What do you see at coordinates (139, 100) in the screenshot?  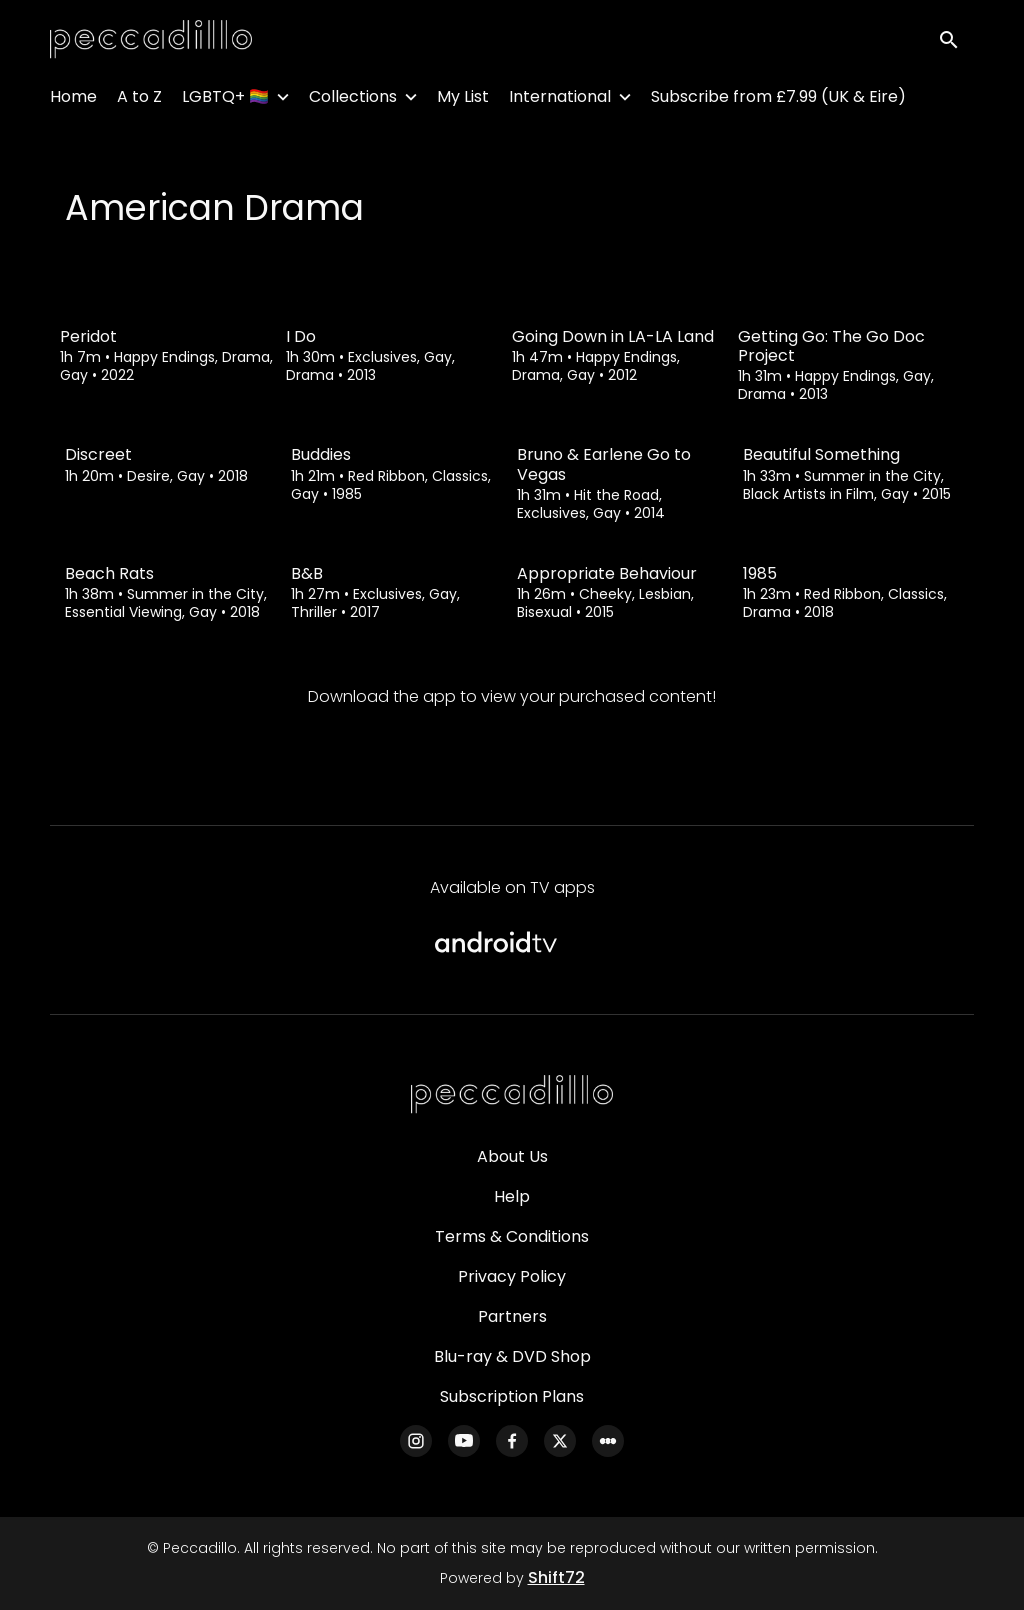 I see `A to Z` at bounding box center [139, 100].